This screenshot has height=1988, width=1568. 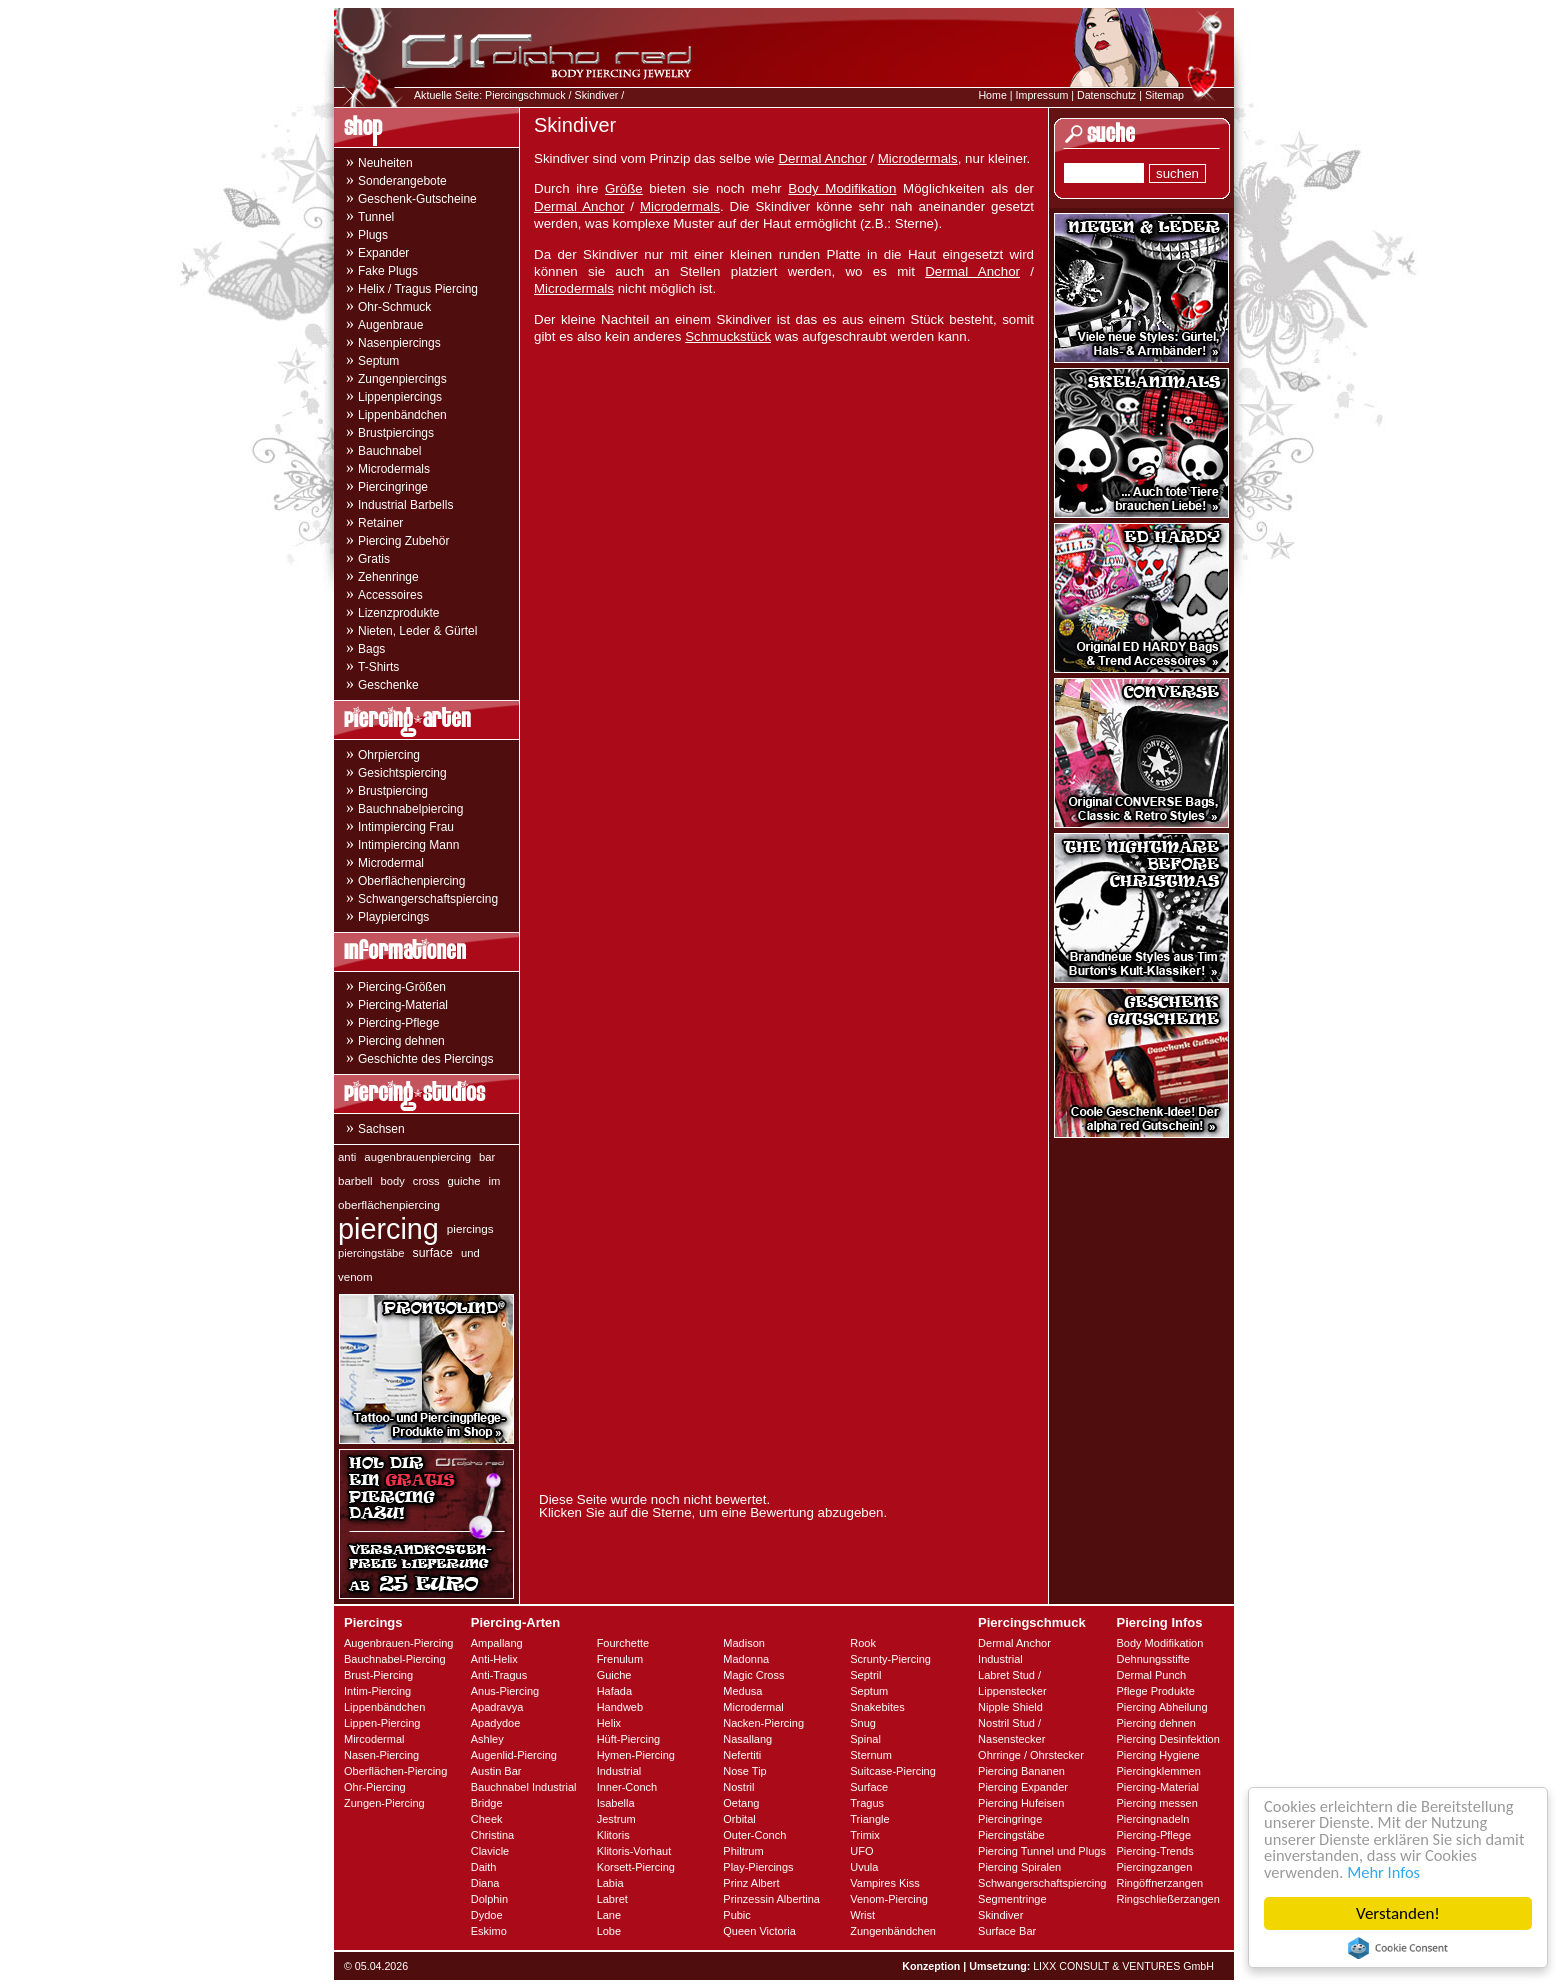 What do you see at coordinates (613, 1835) in the screenshot?
I see `Klitoris` at bounding box center [613, 1835].